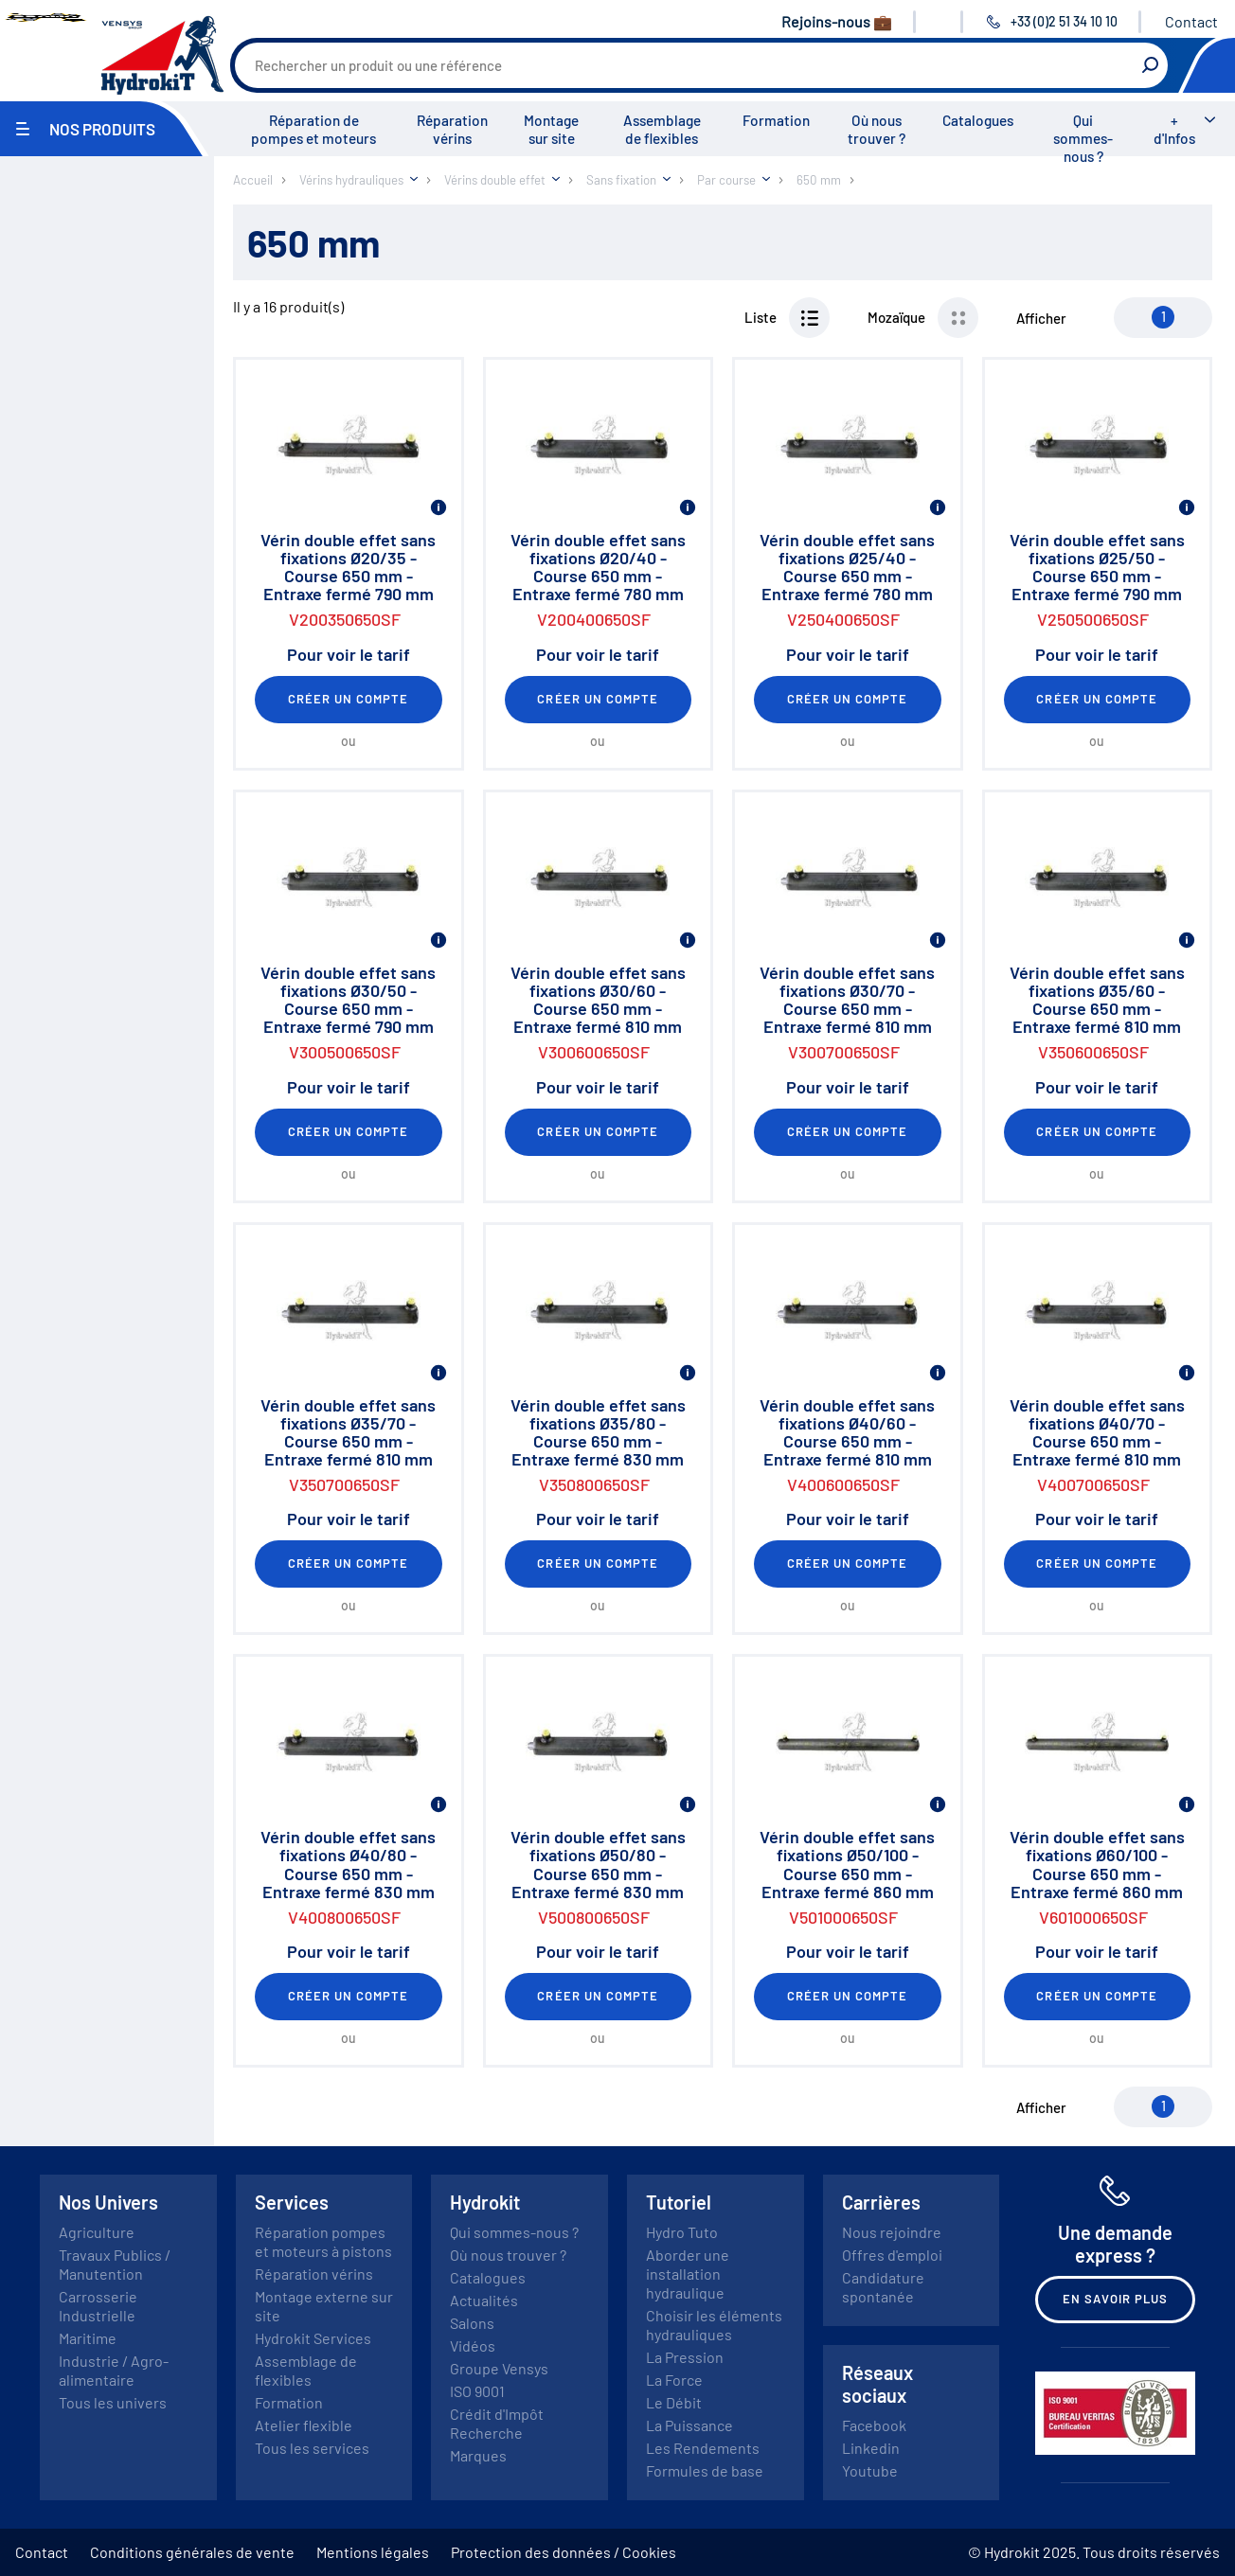  I want to click on Assemblage de flexibles, so click(662, 129).